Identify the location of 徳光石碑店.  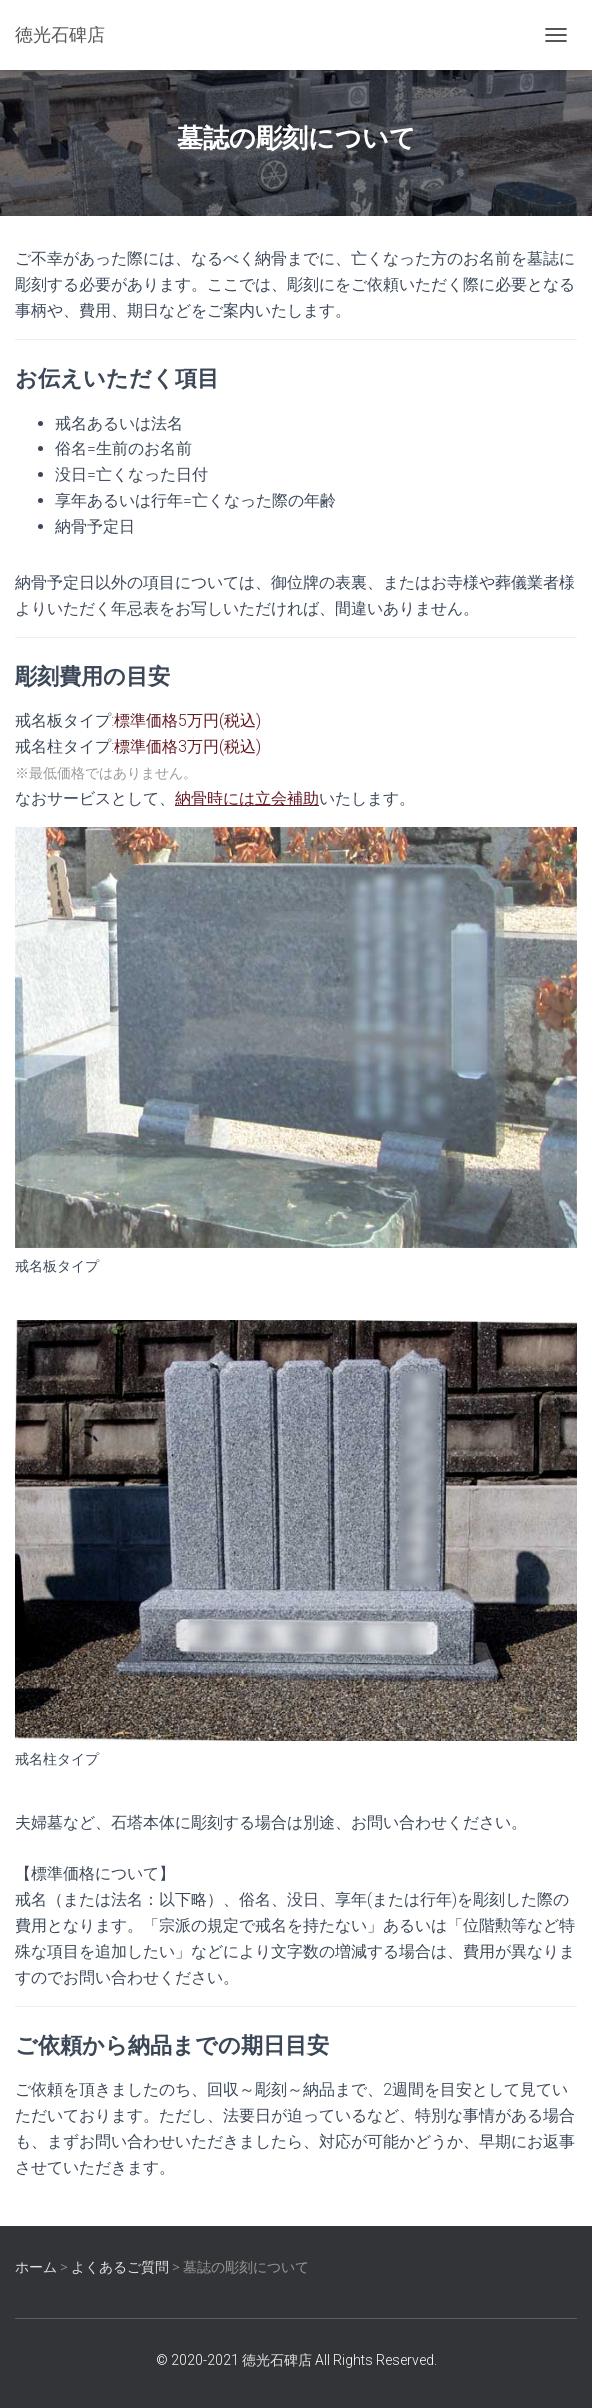
(277, 2360).